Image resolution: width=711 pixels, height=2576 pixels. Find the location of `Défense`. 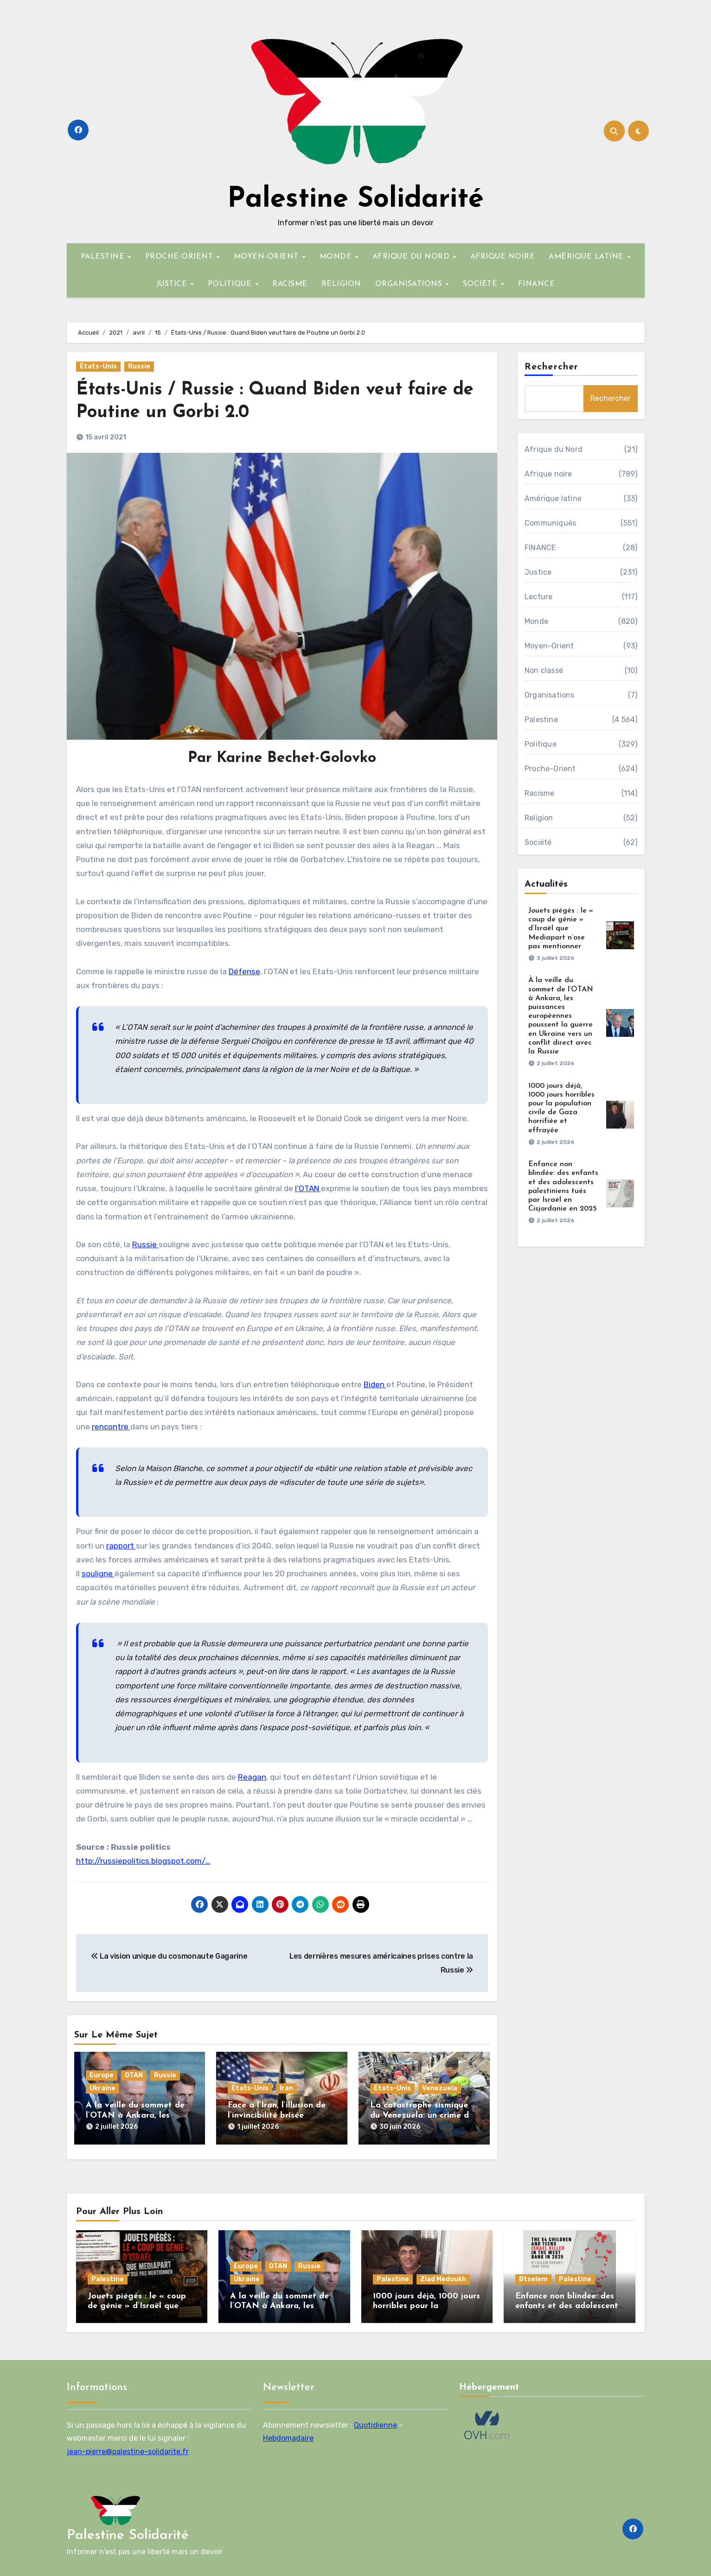

Défense is located at coordinates (244, 971).